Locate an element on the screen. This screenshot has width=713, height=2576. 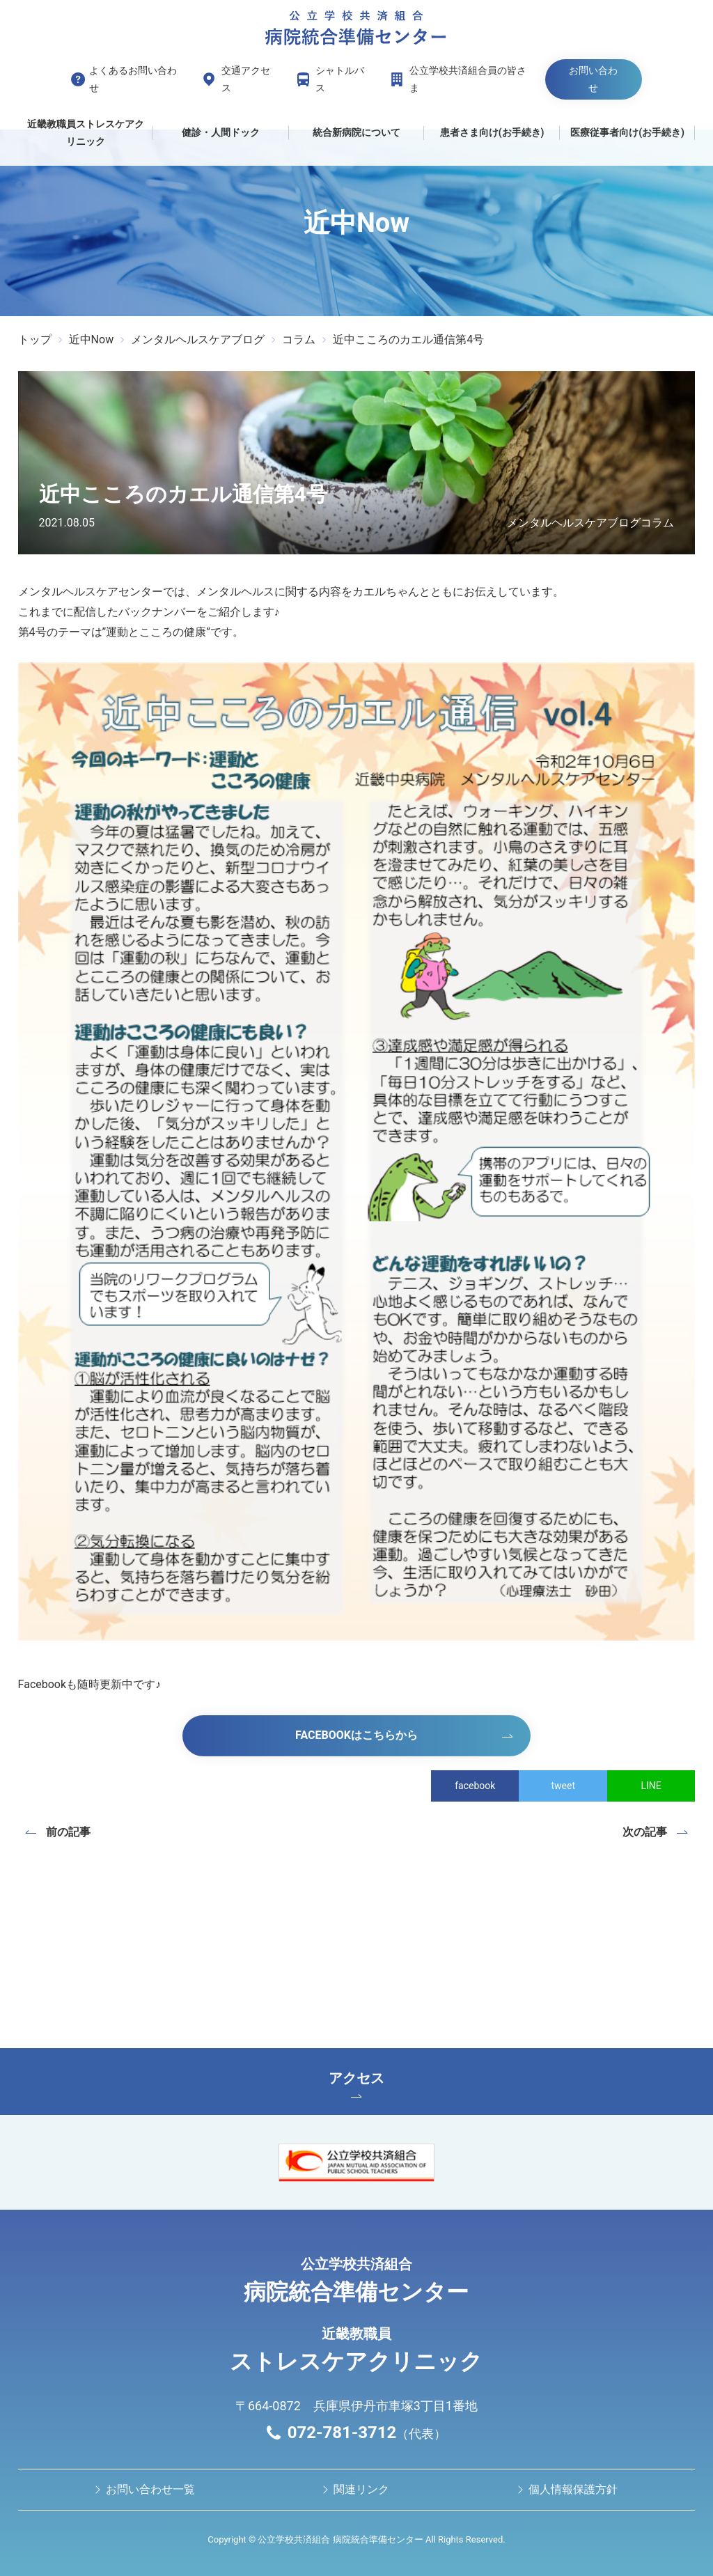
お問い合わせ⼀覧 is located at coordinates (150, 2489).